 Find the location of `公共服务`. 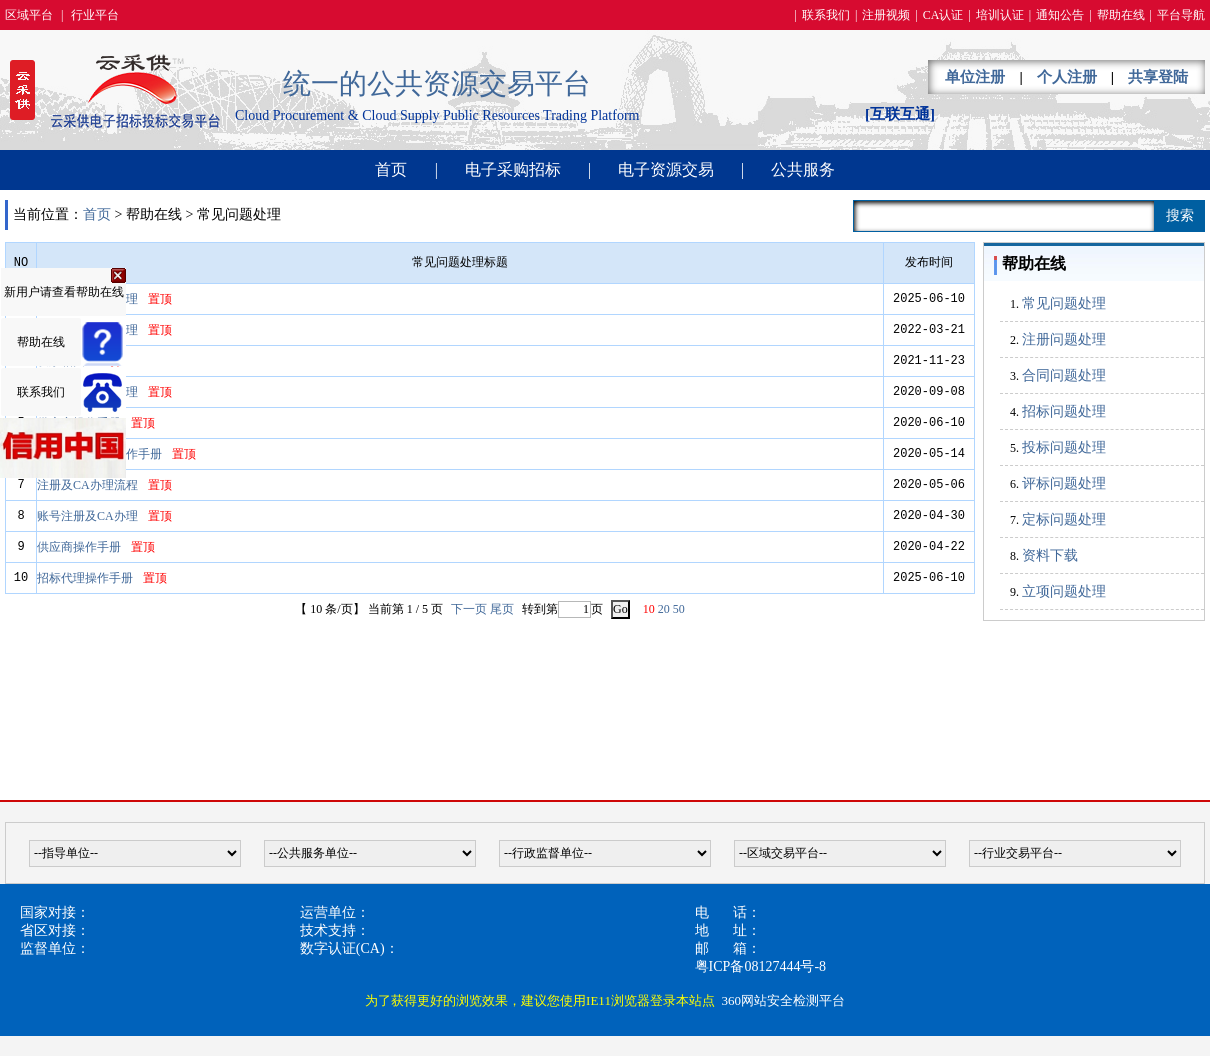

公共服务 is located at coordinates (803, 169).